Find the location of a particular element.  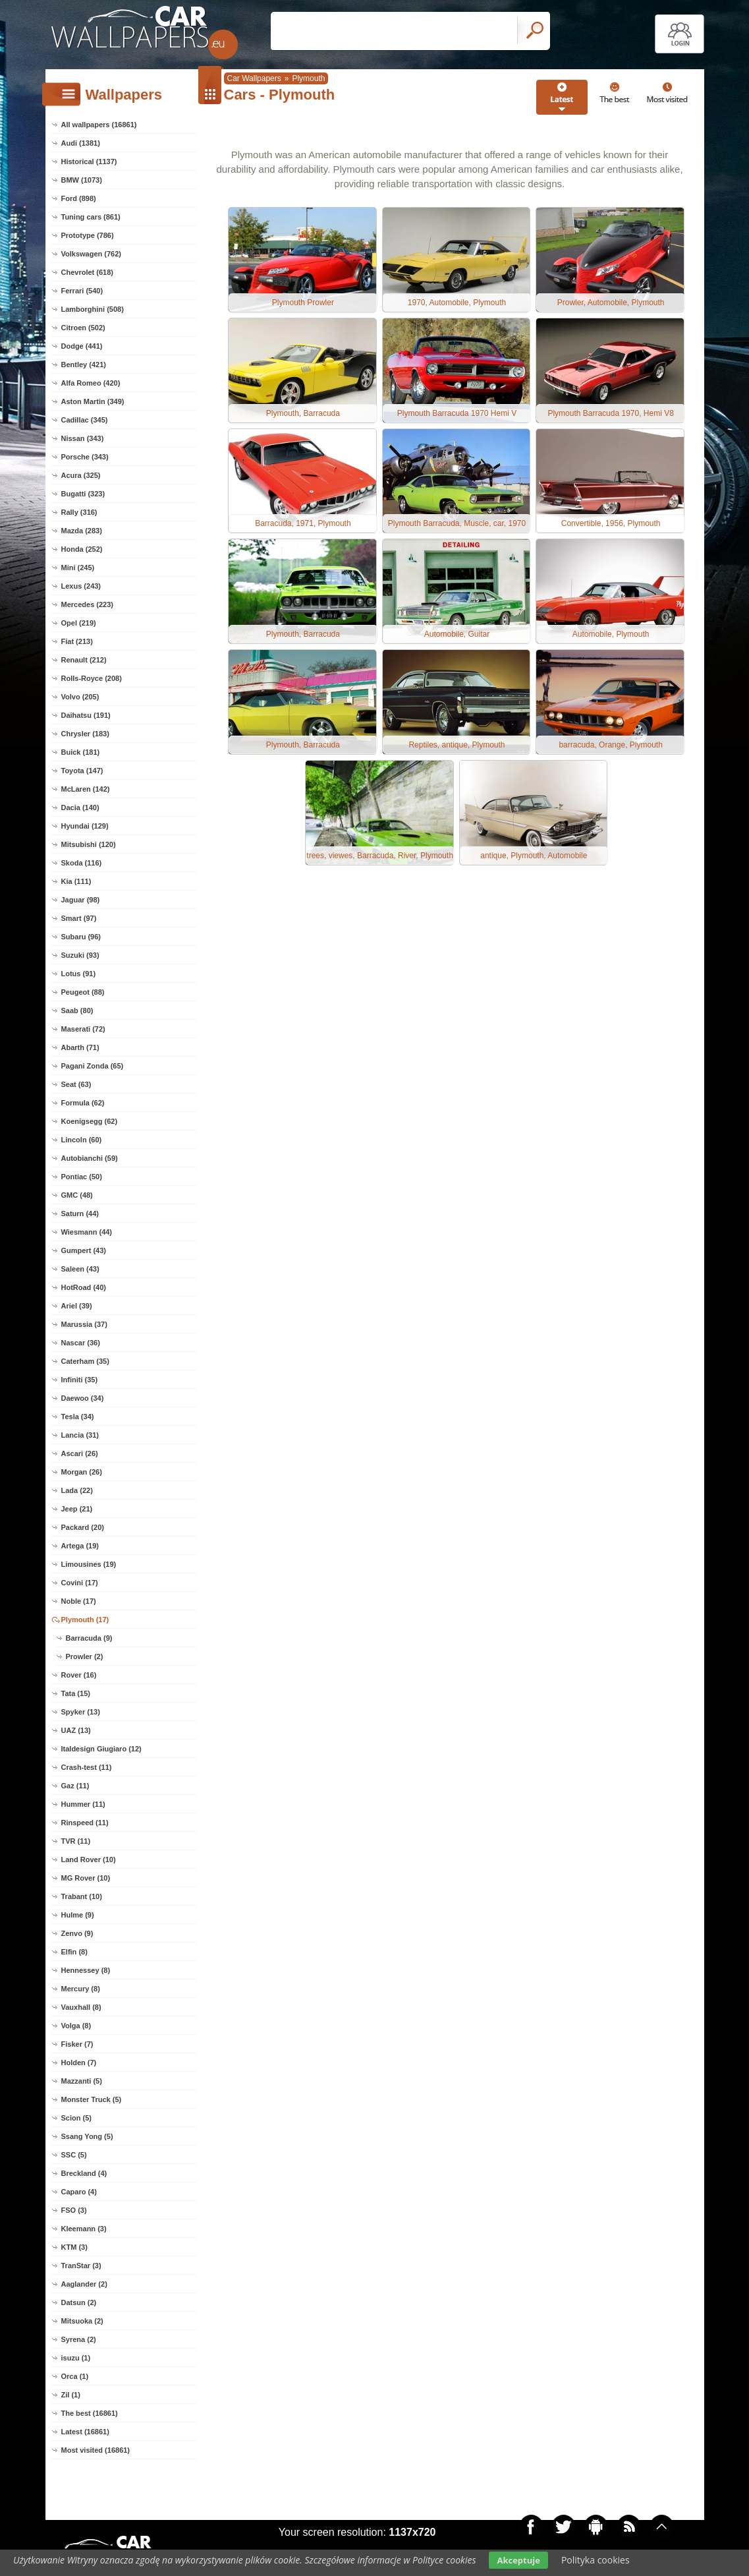

Zil (1) is located at coordinates (70, 2395).